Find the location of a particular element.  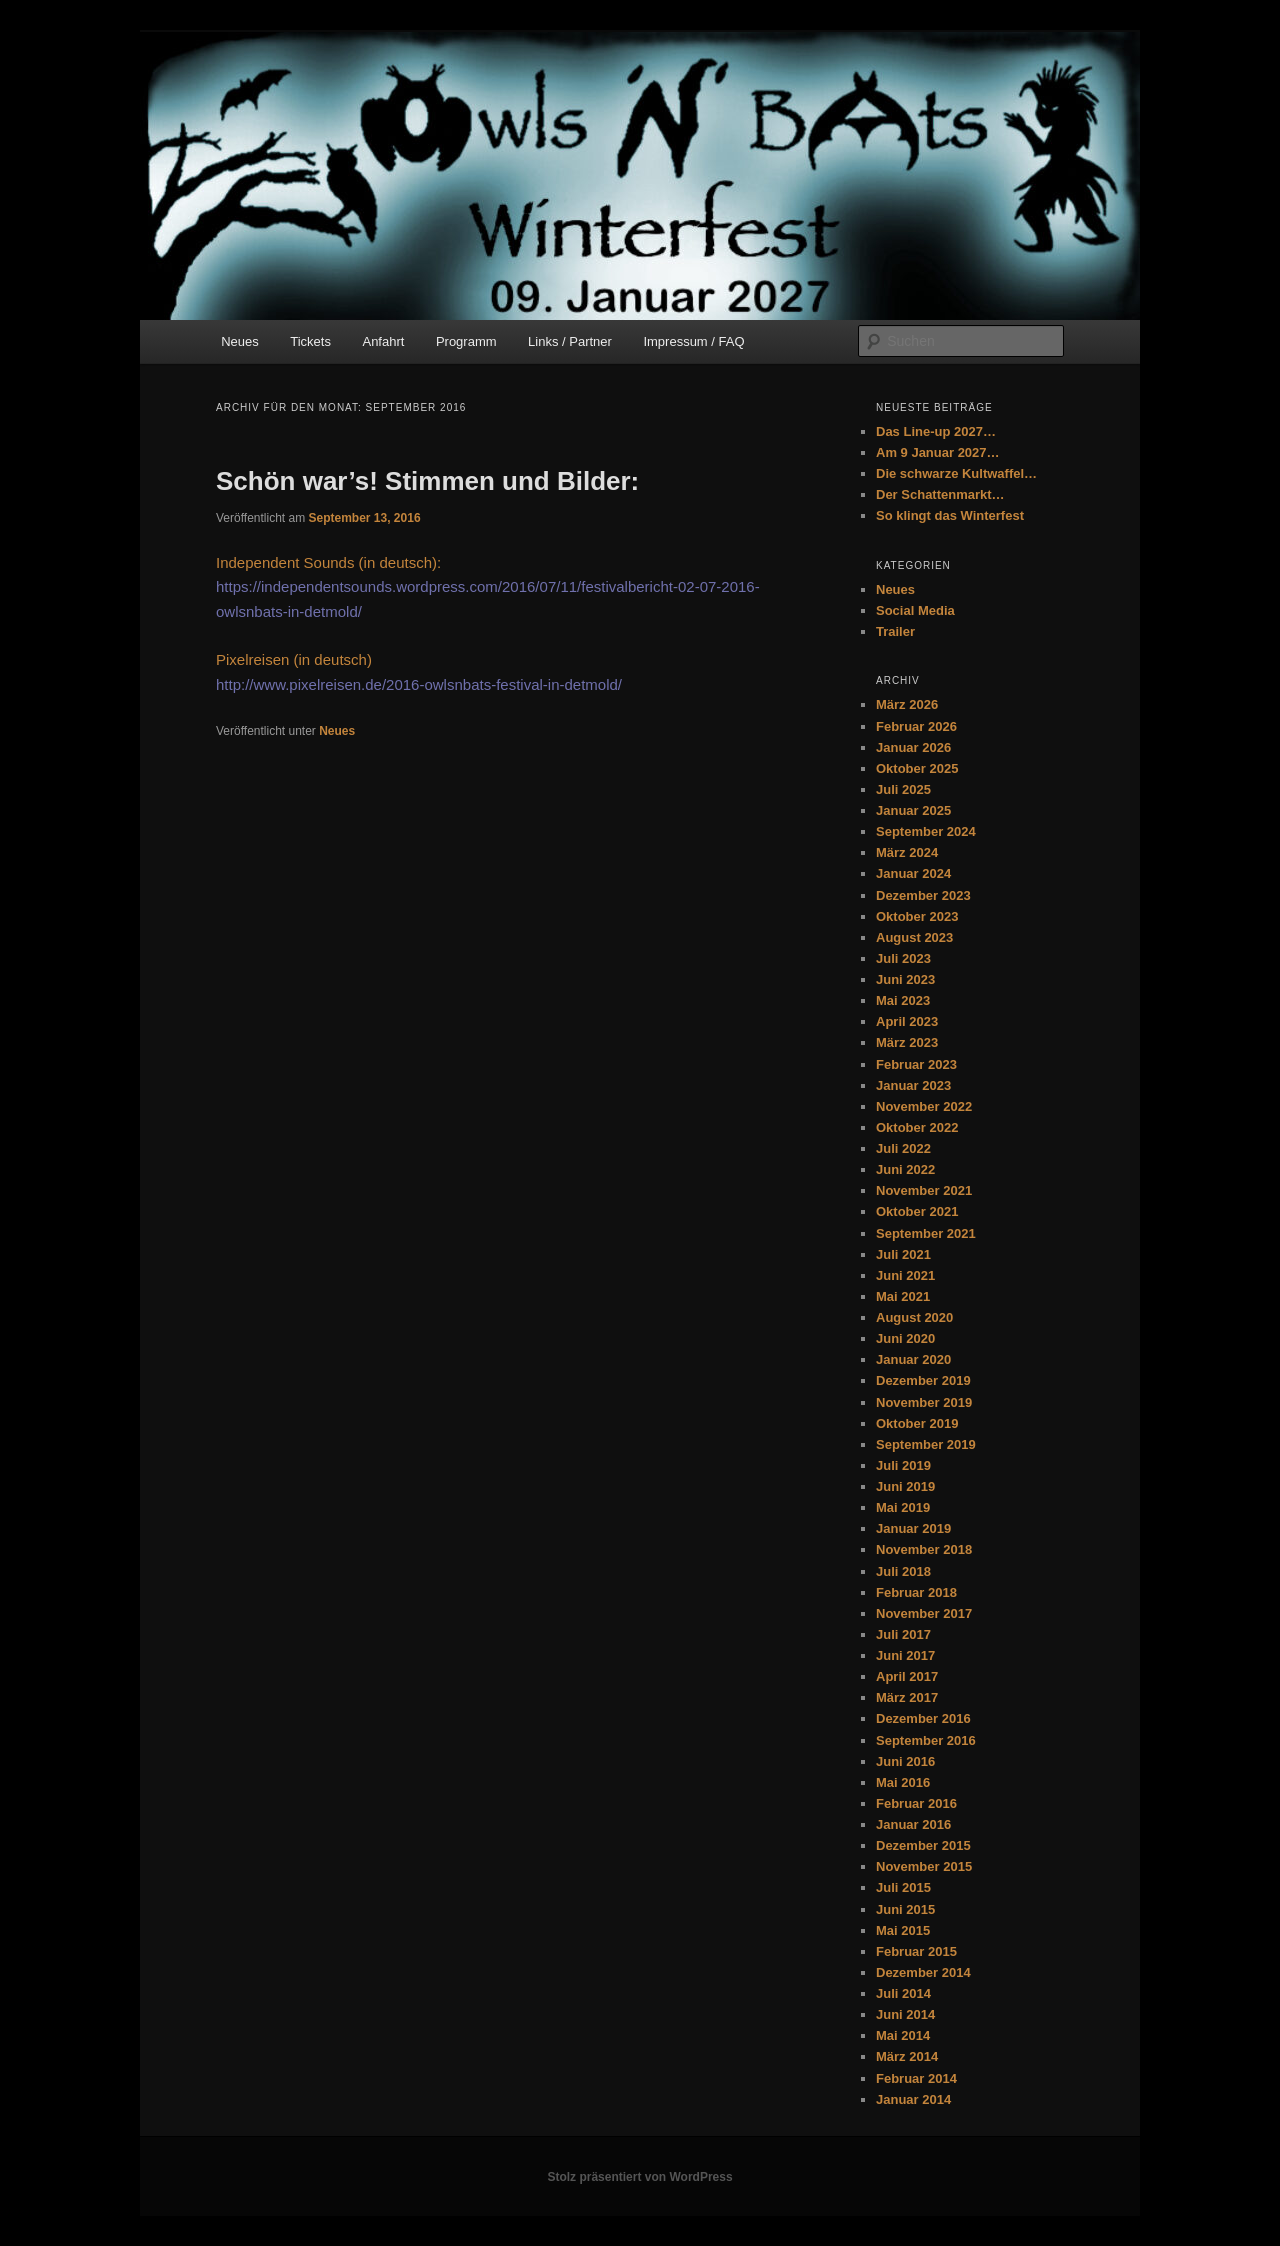

Juli 2019 is located at coordinates (903, 1465).